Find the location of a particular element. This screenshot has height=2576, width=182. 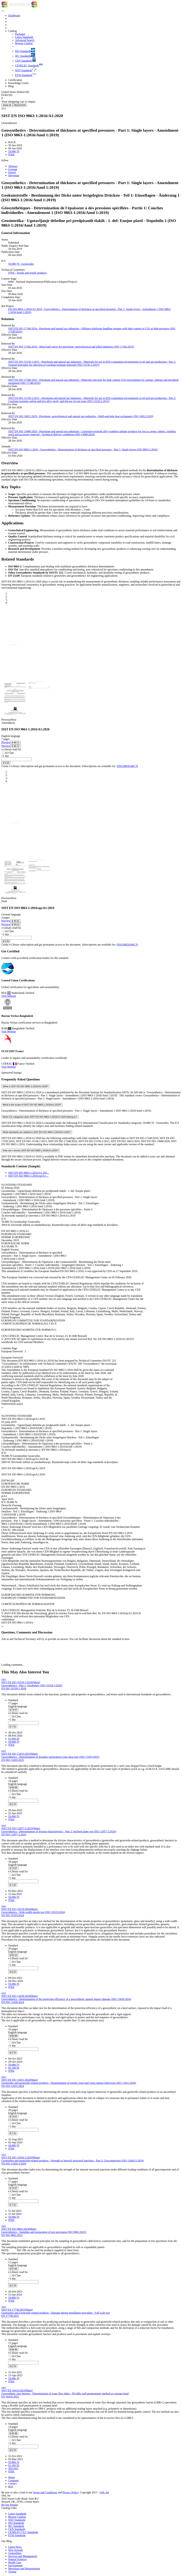

Visit Website [Visit Control Union Certifications website (opens in new tab)] is located at coordinates (8, 996).